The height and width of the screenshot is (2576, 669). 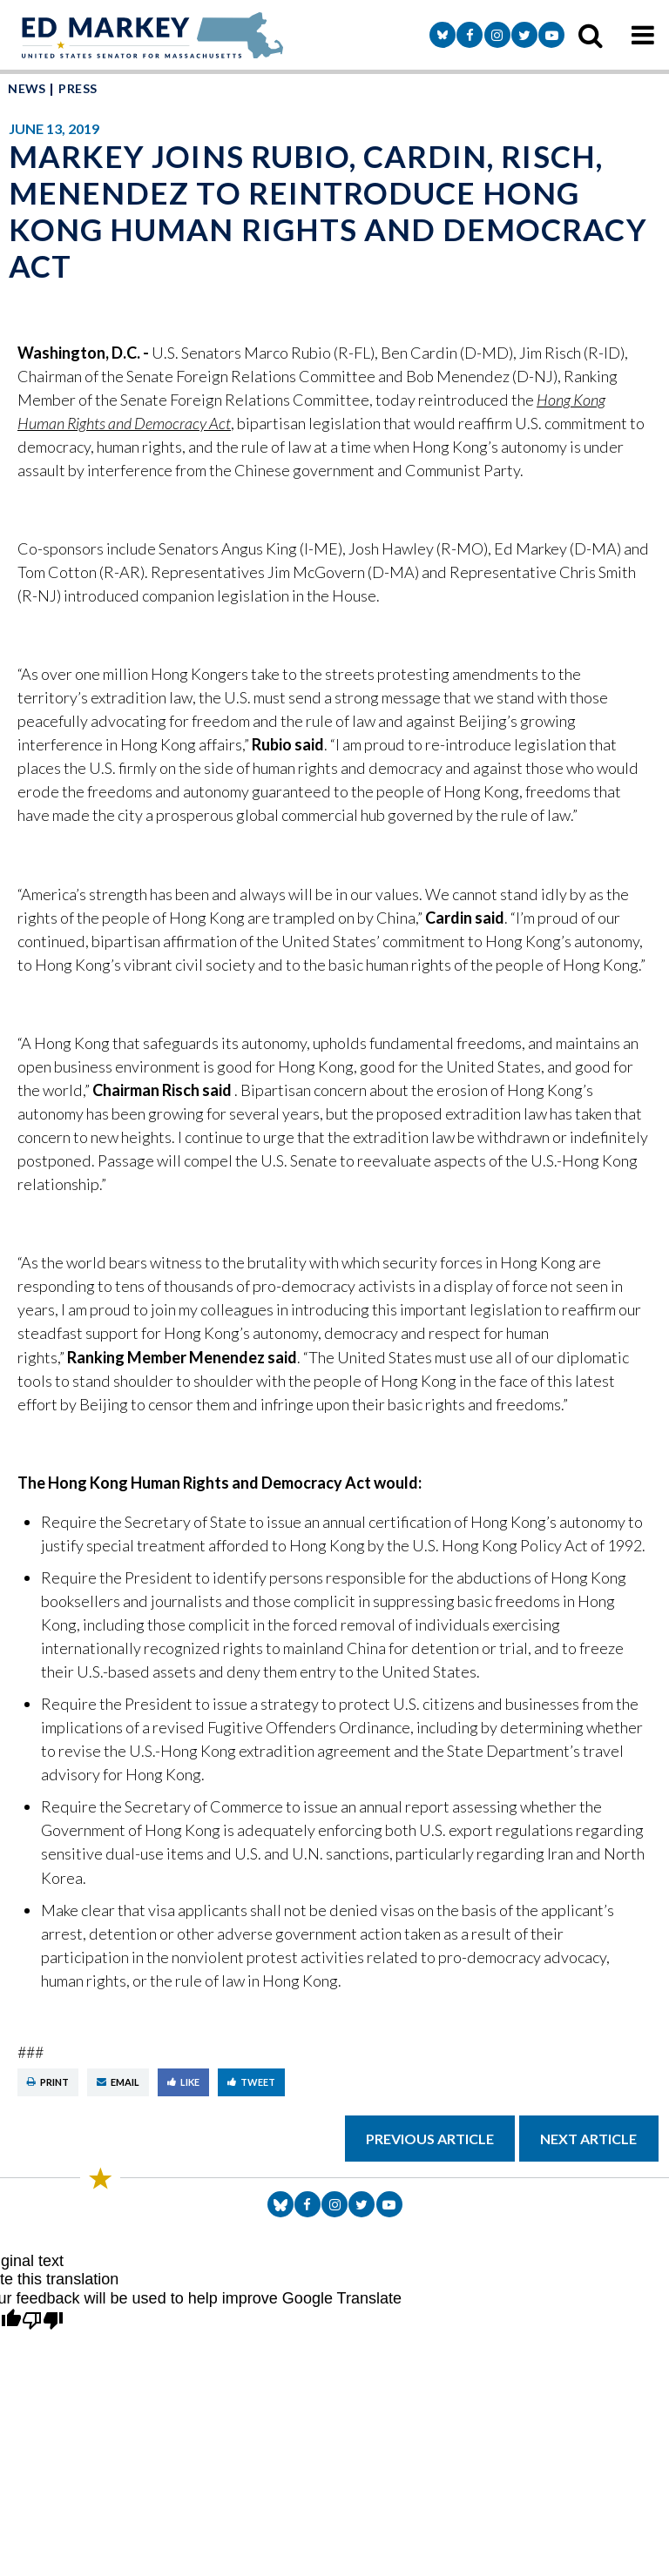 I want to click on Print, so click(x=48, y=2082).